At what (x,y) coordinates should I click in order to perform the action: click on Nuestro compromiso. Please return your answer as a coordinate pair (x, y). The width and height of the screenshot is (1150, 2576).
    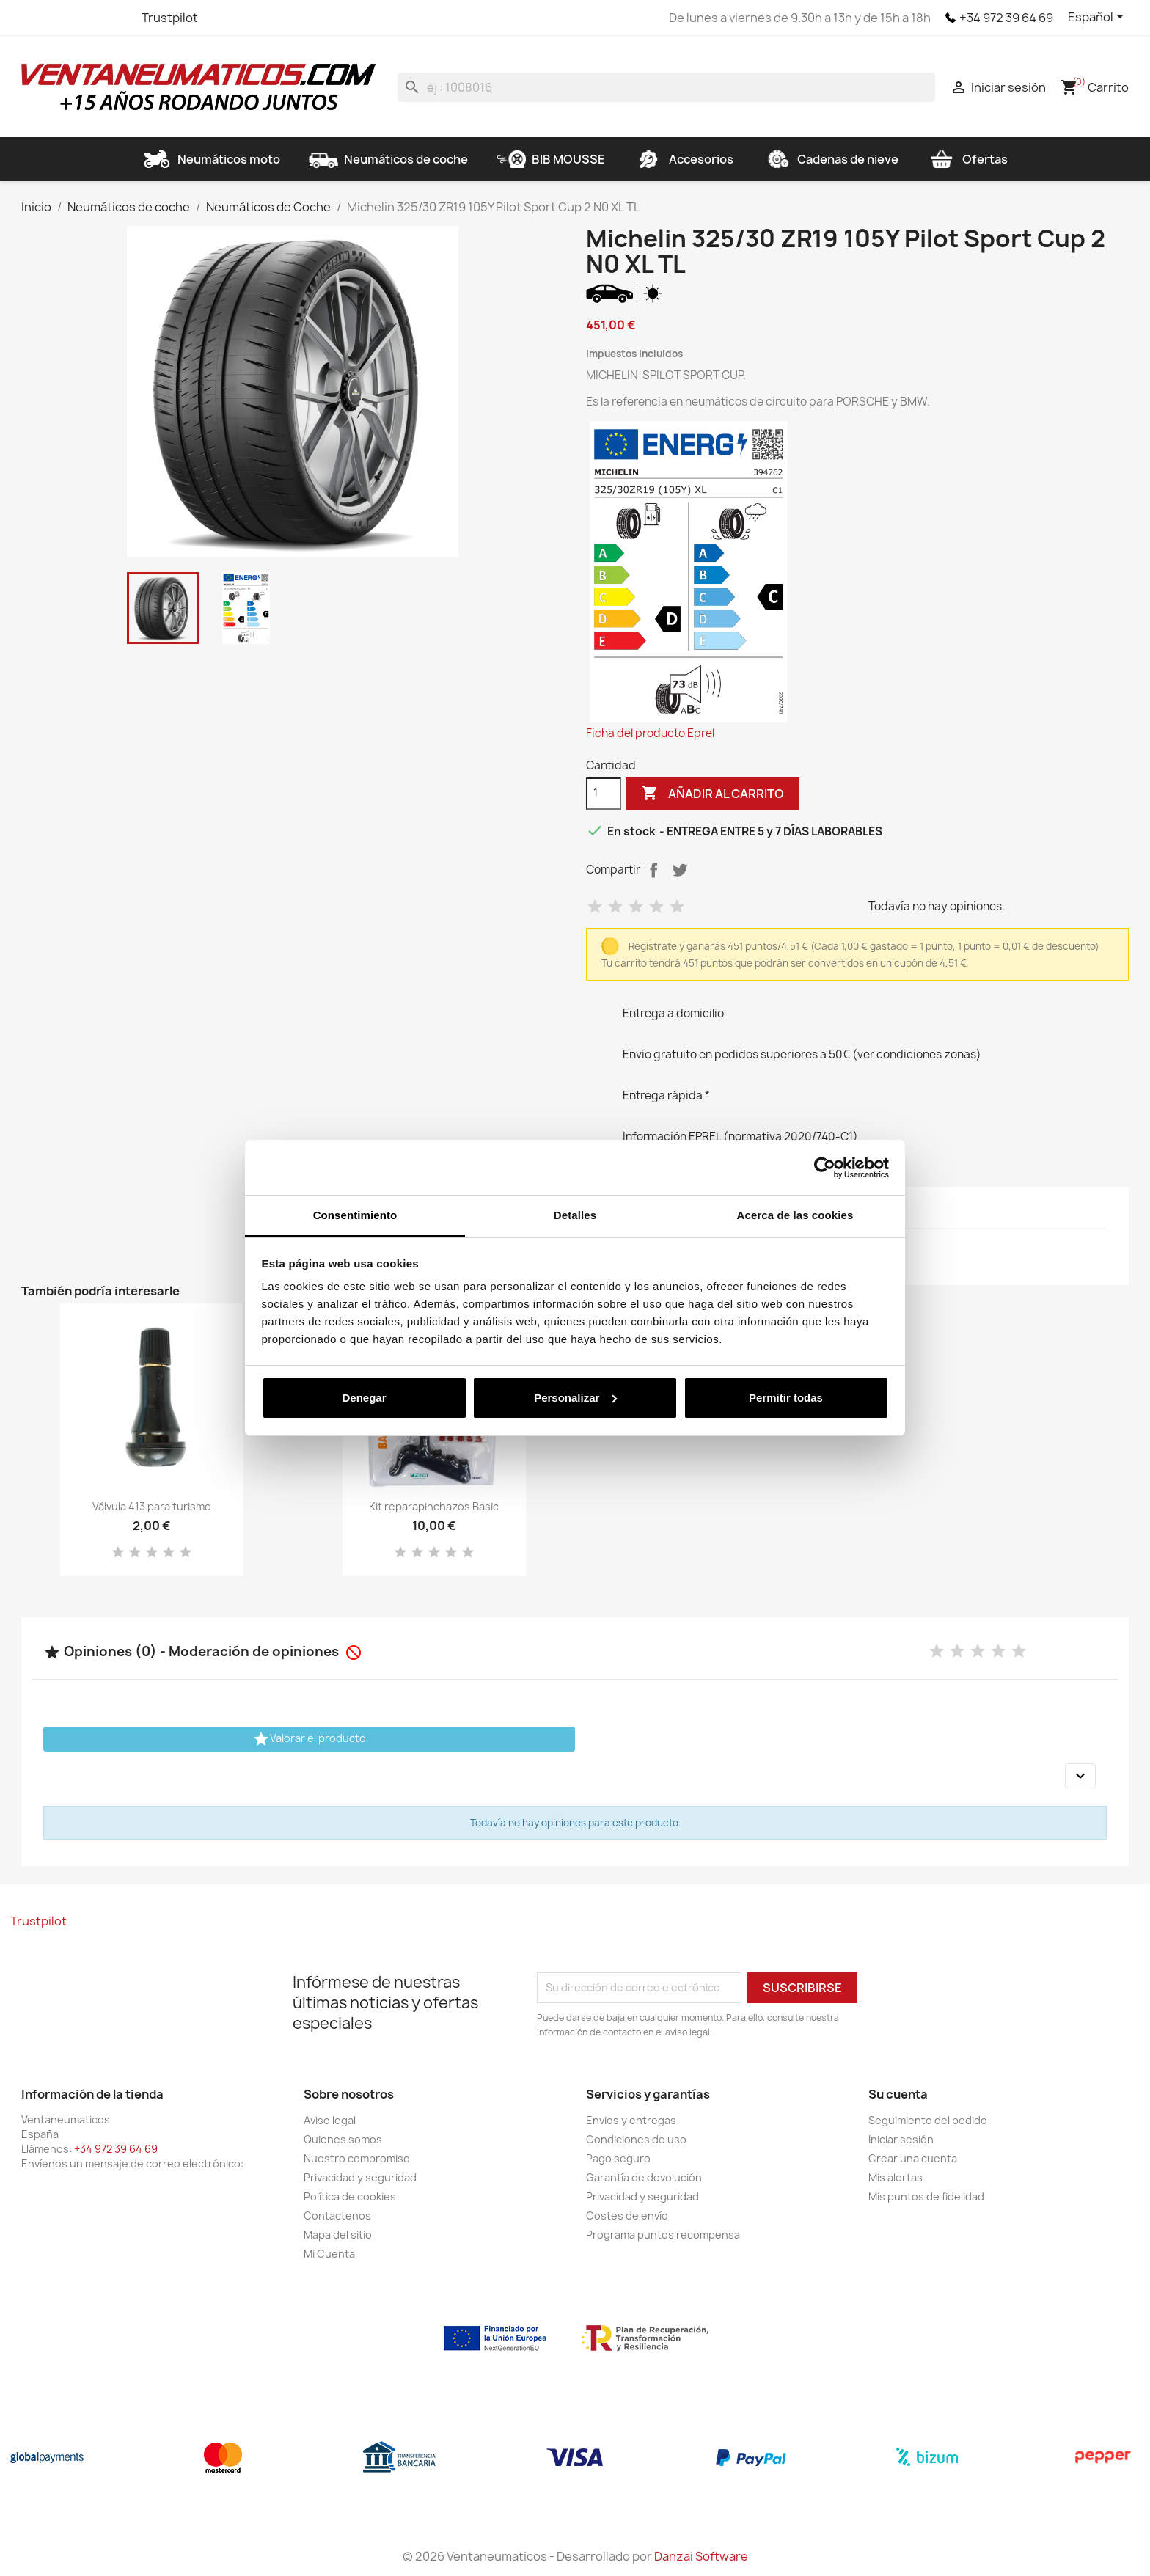
    Looking at the image, I should click on (357, 2158).